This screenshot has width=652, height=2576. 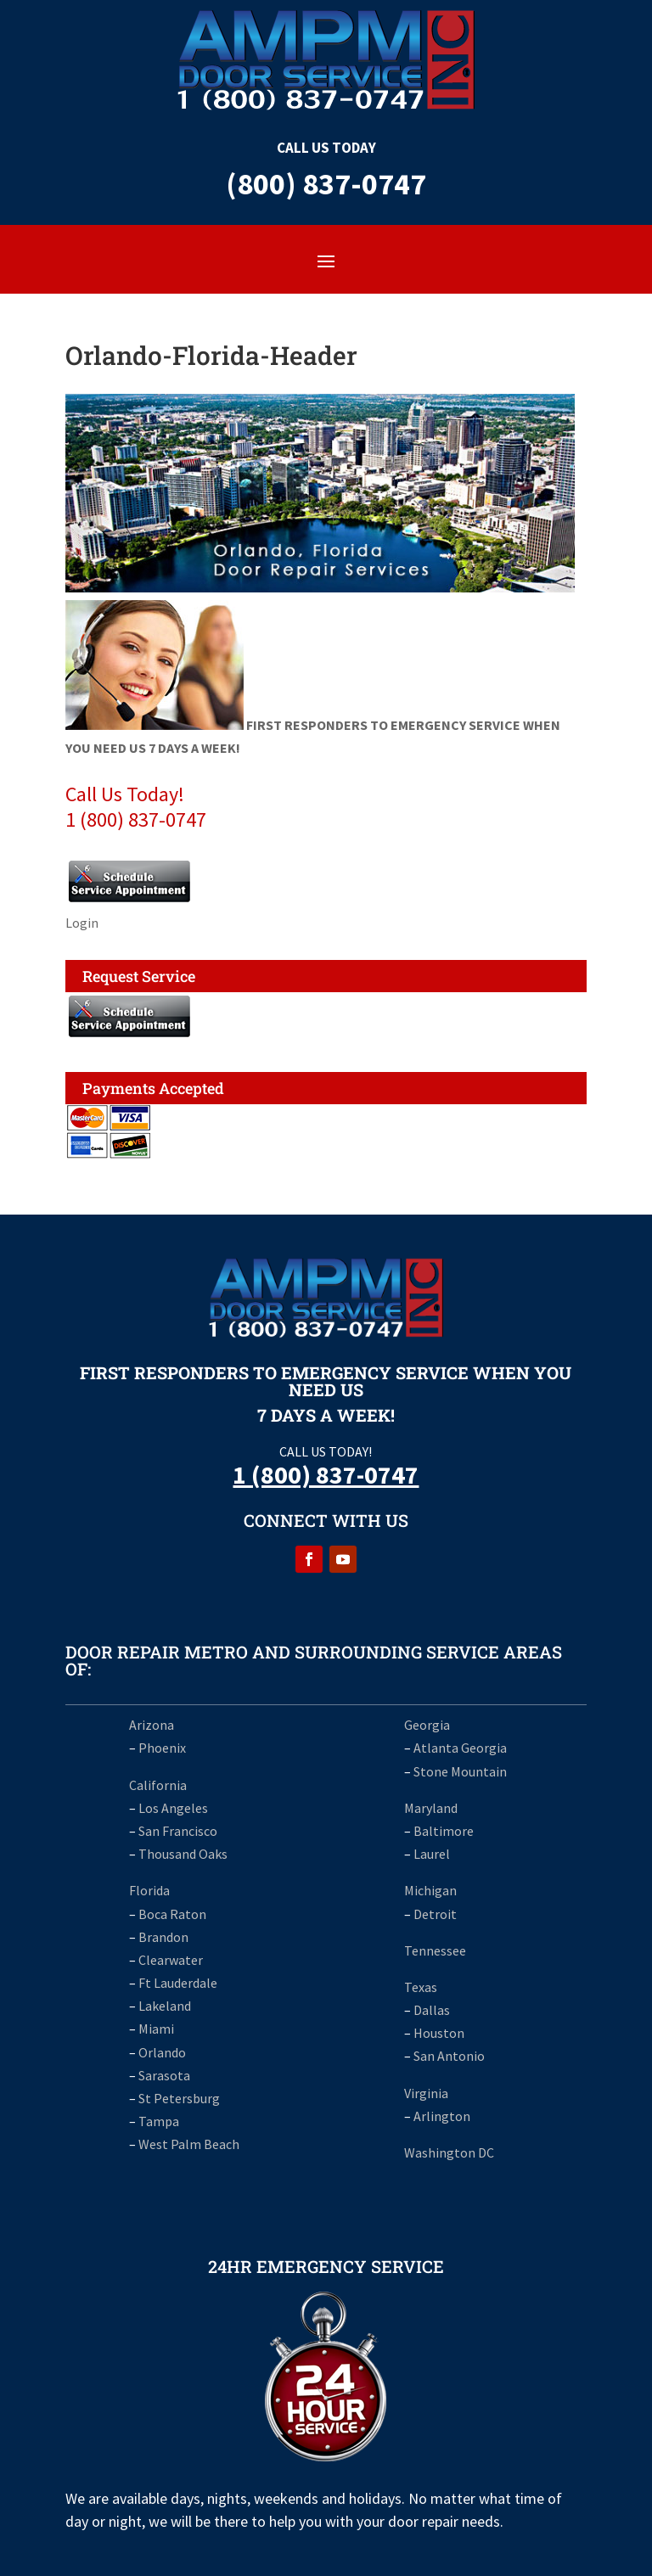 What do you see at coordinates (172, 1913) in the screenshot?
I see `Boca Raton` at bounding box center [172, 1913].